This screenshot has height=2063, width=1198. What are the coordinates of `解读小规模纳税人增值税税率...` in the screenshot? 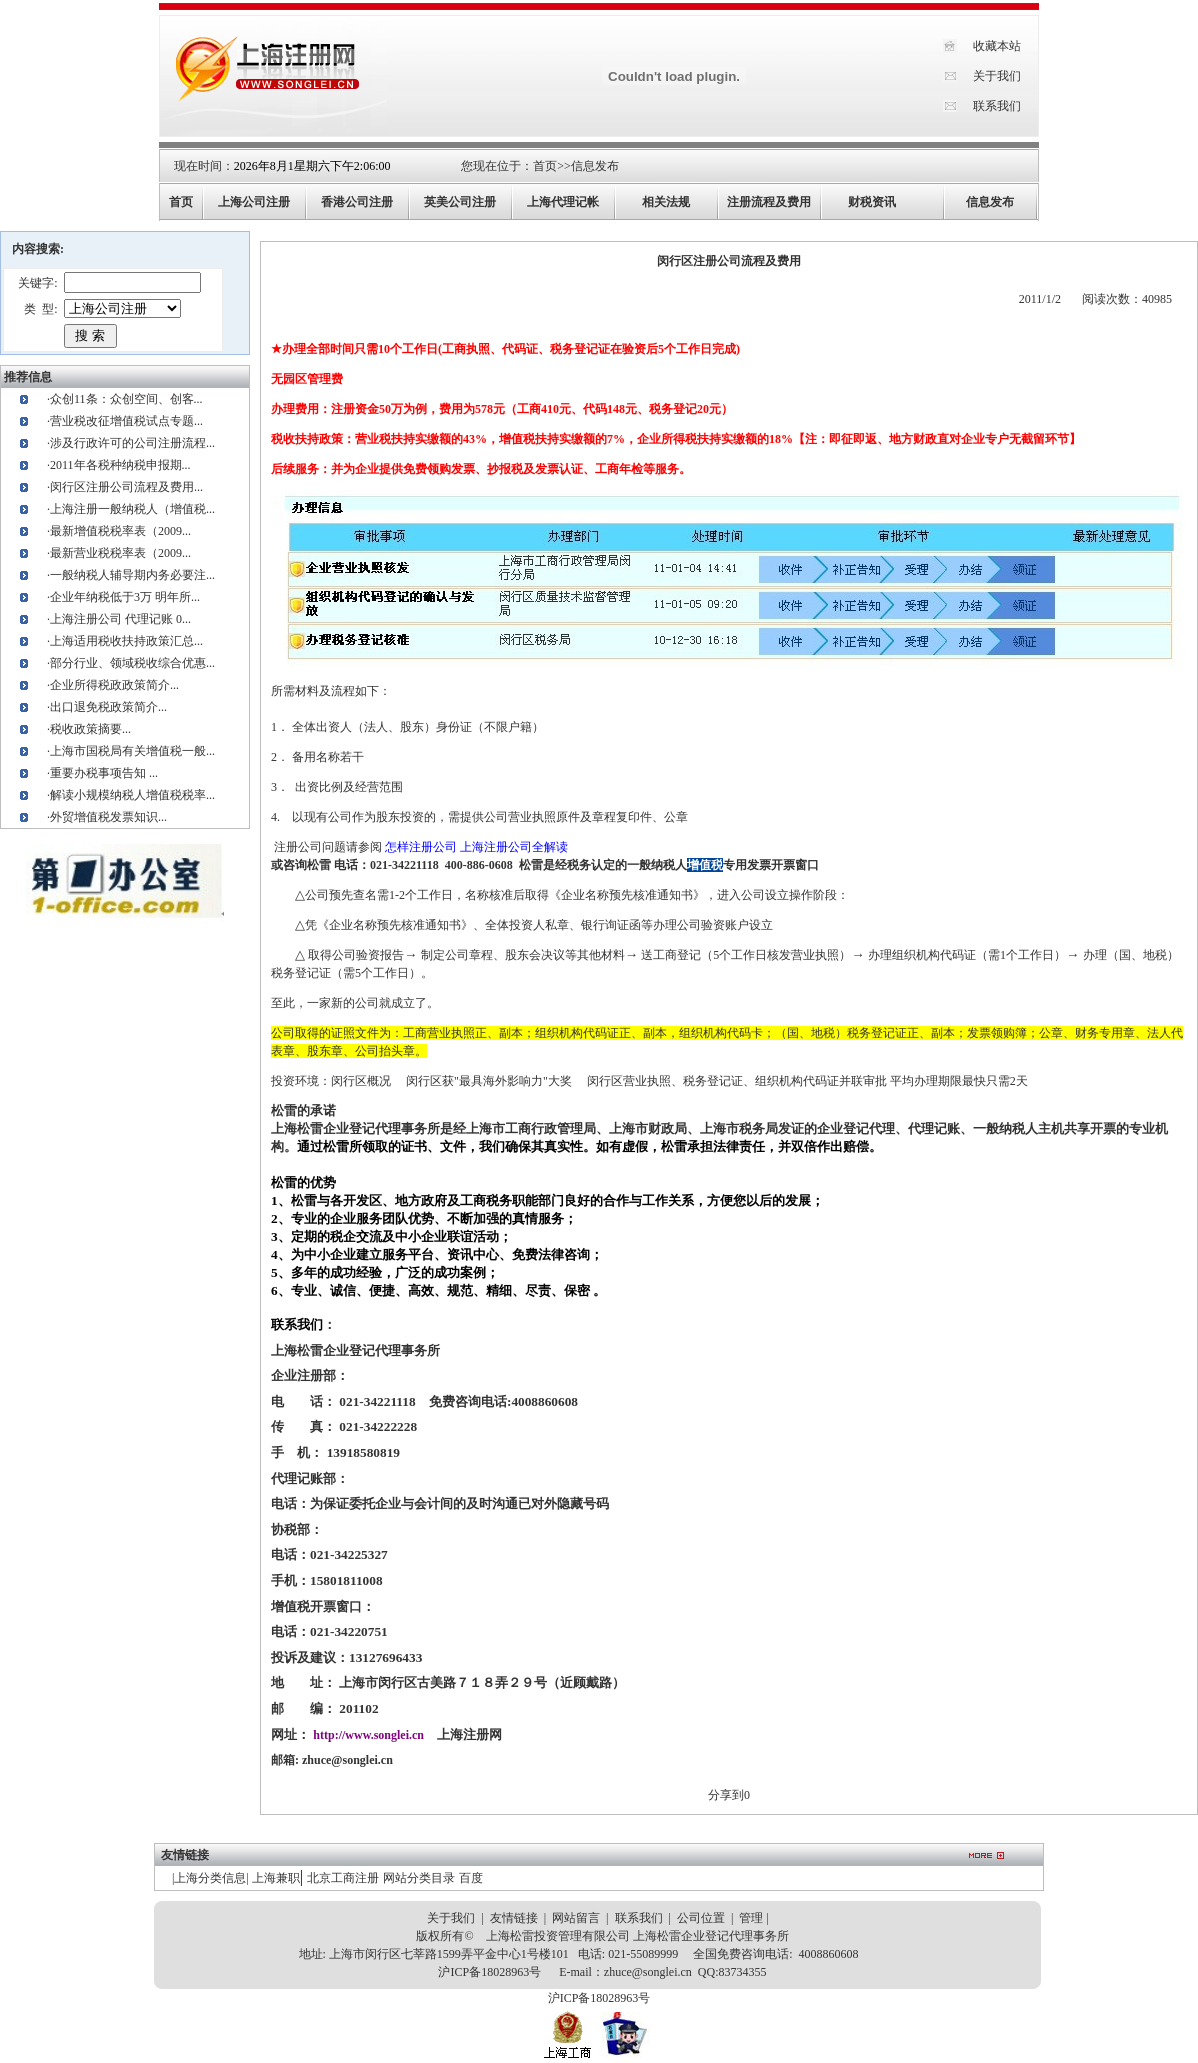 It's located at (132, 795).